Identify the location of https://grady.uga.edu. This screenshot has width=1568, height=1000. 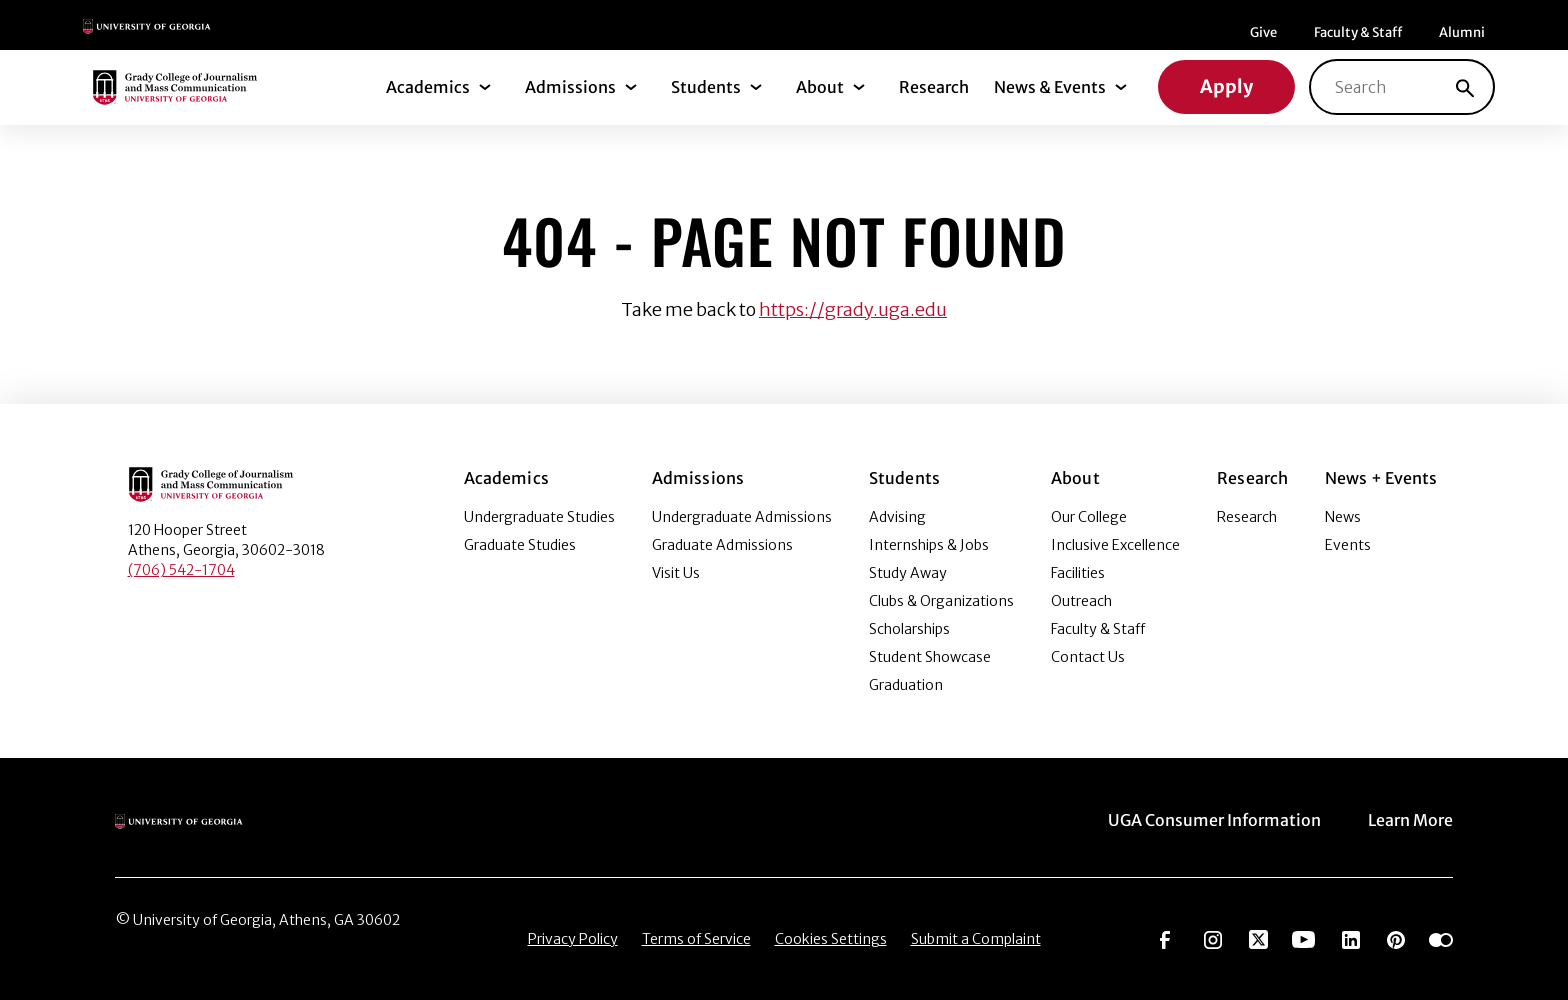
(853, 309).